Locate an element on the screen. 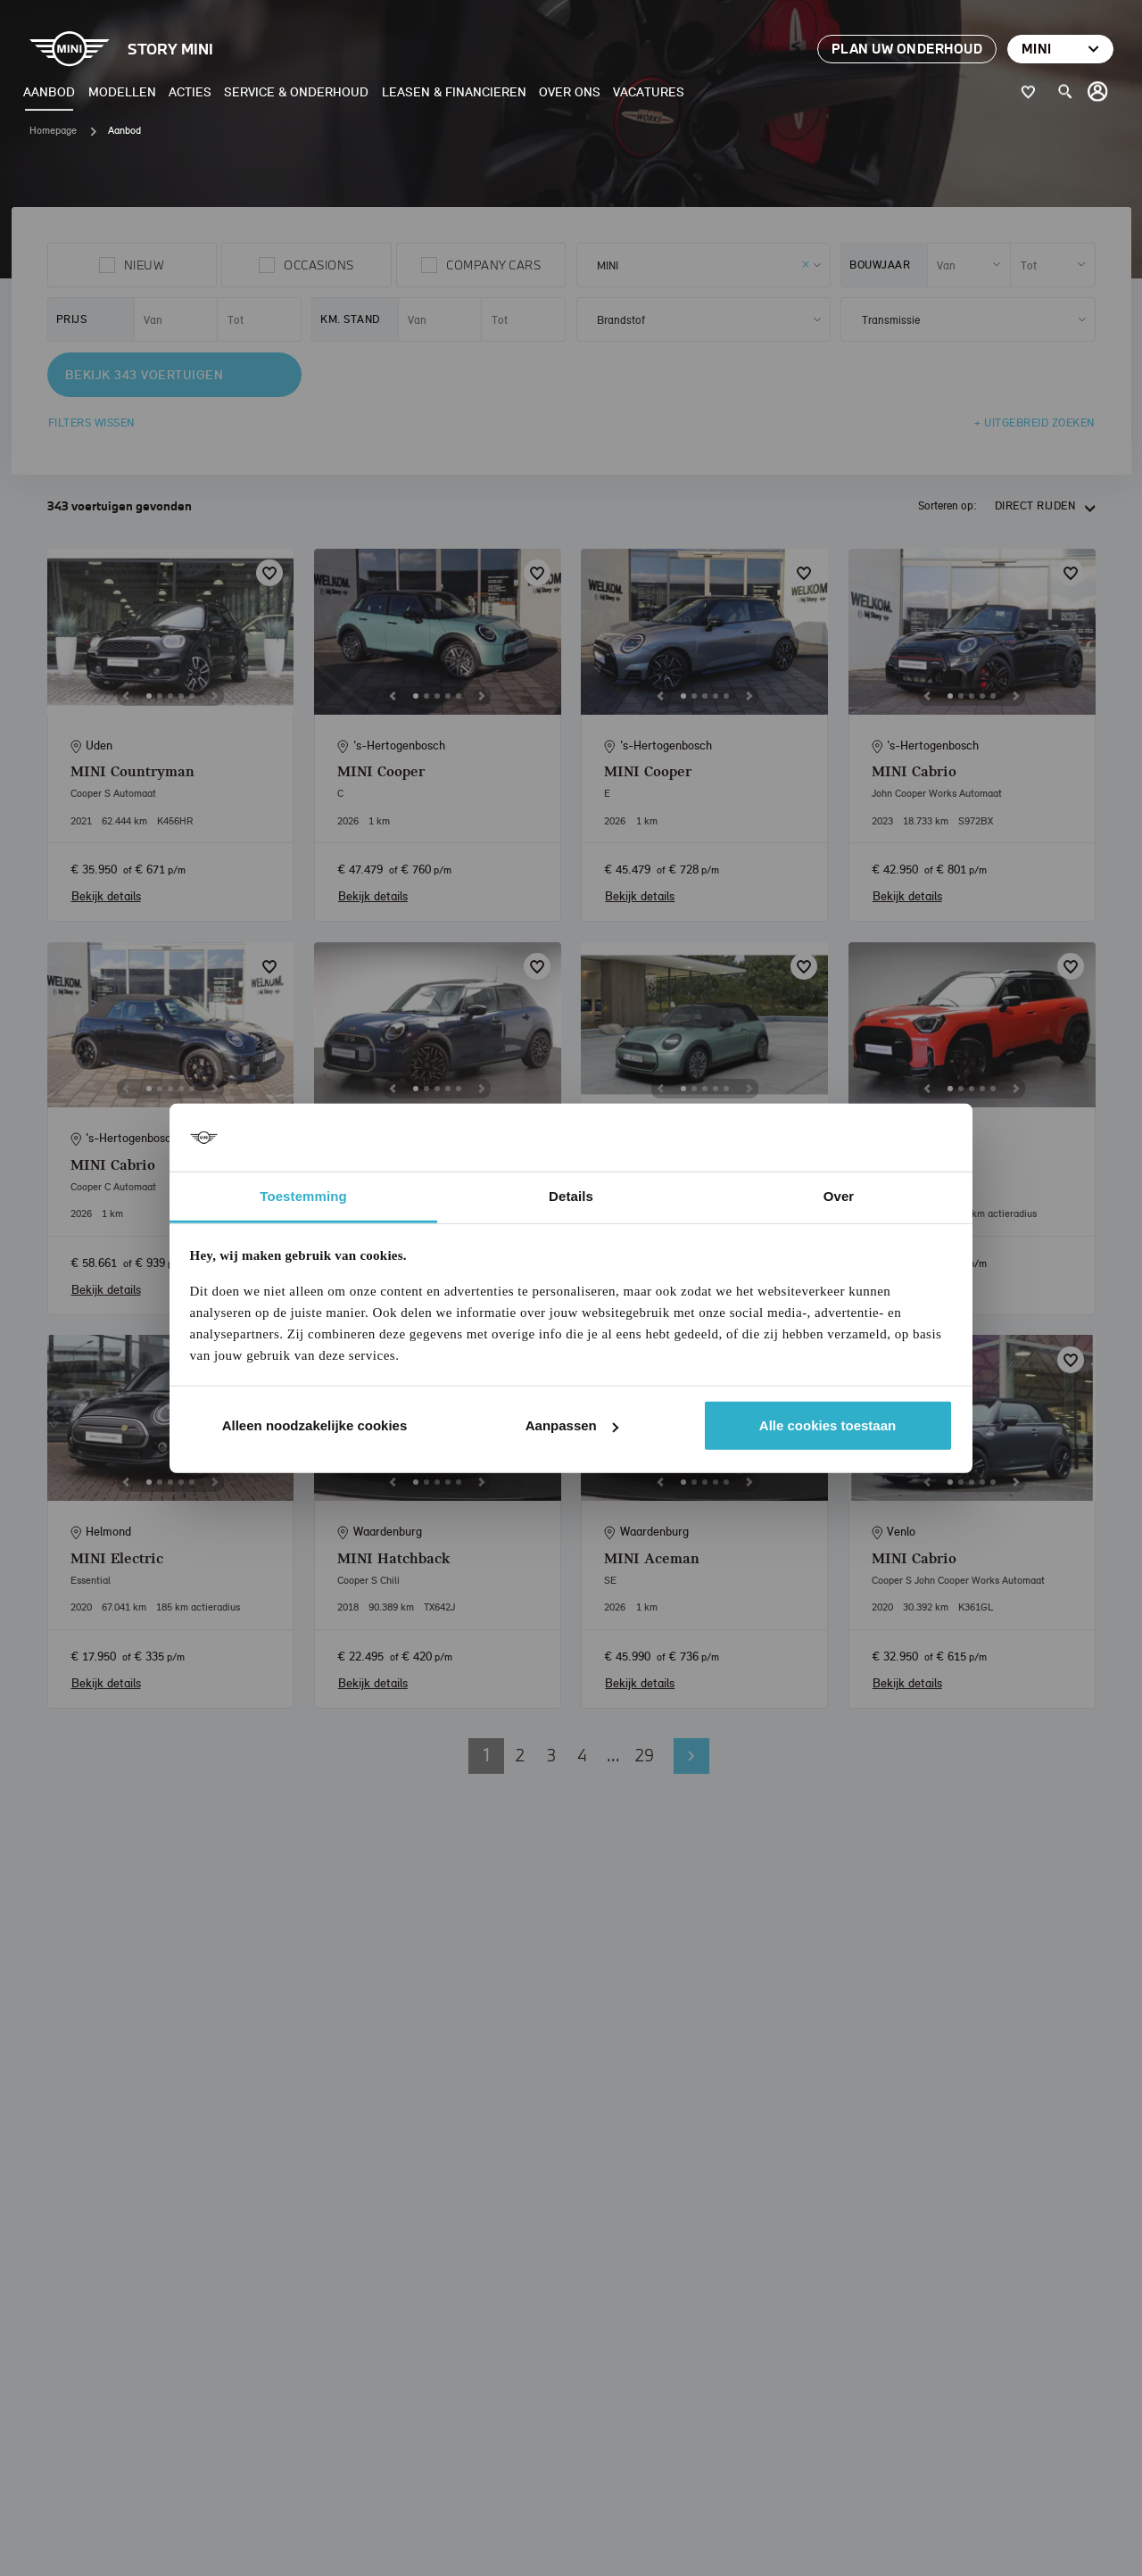 The image size is (1142, 2576). 4 [button] is located at coordinates (582, 1755).